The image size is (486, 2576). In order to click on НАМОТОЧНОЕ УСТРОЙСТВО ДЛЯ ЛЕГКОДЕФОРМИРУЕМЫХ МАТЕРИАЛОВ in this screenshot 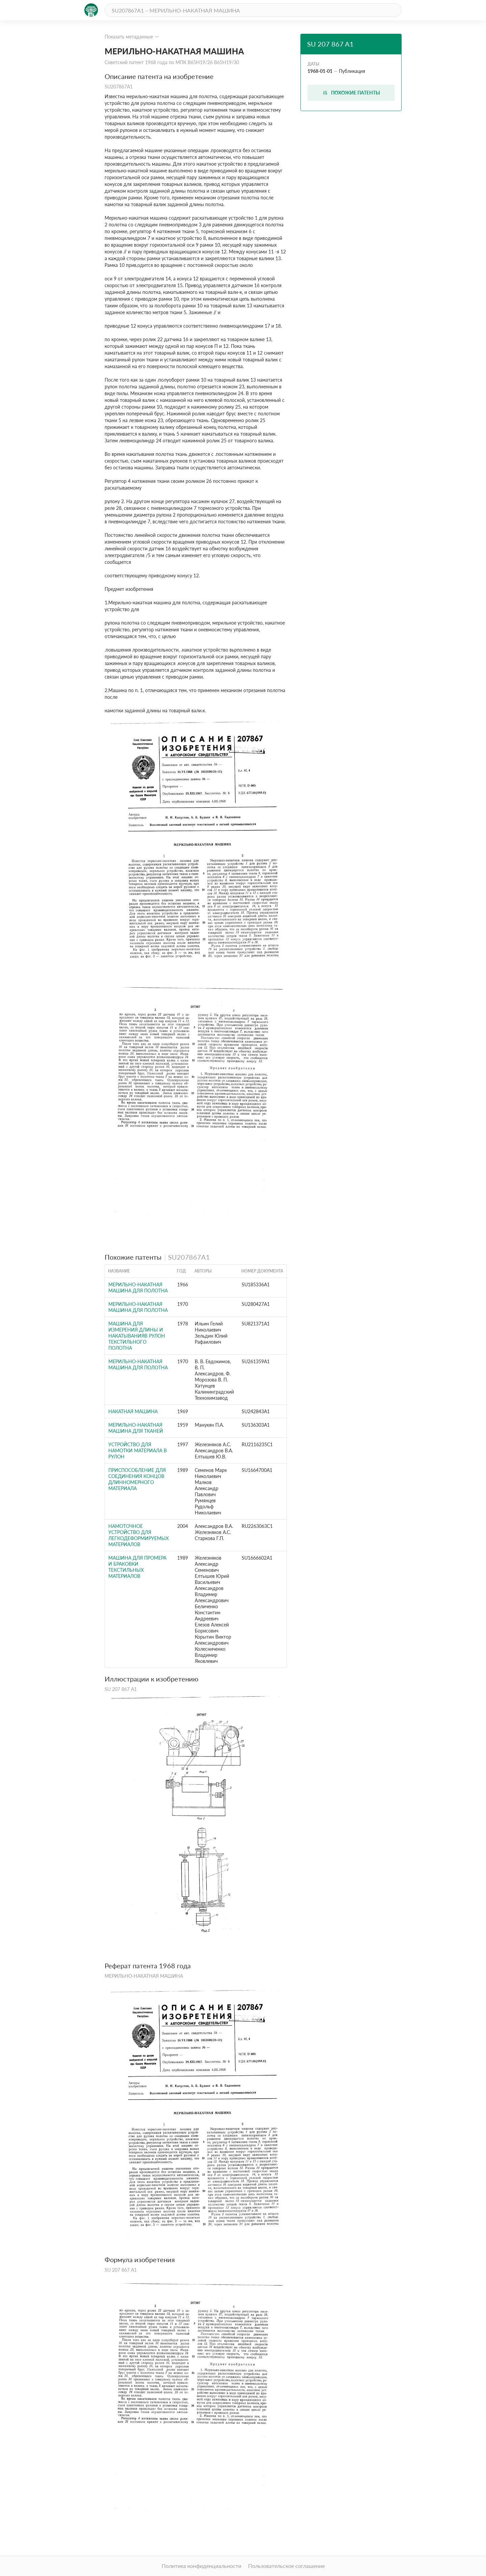, I will do `click(138, 1535)`.